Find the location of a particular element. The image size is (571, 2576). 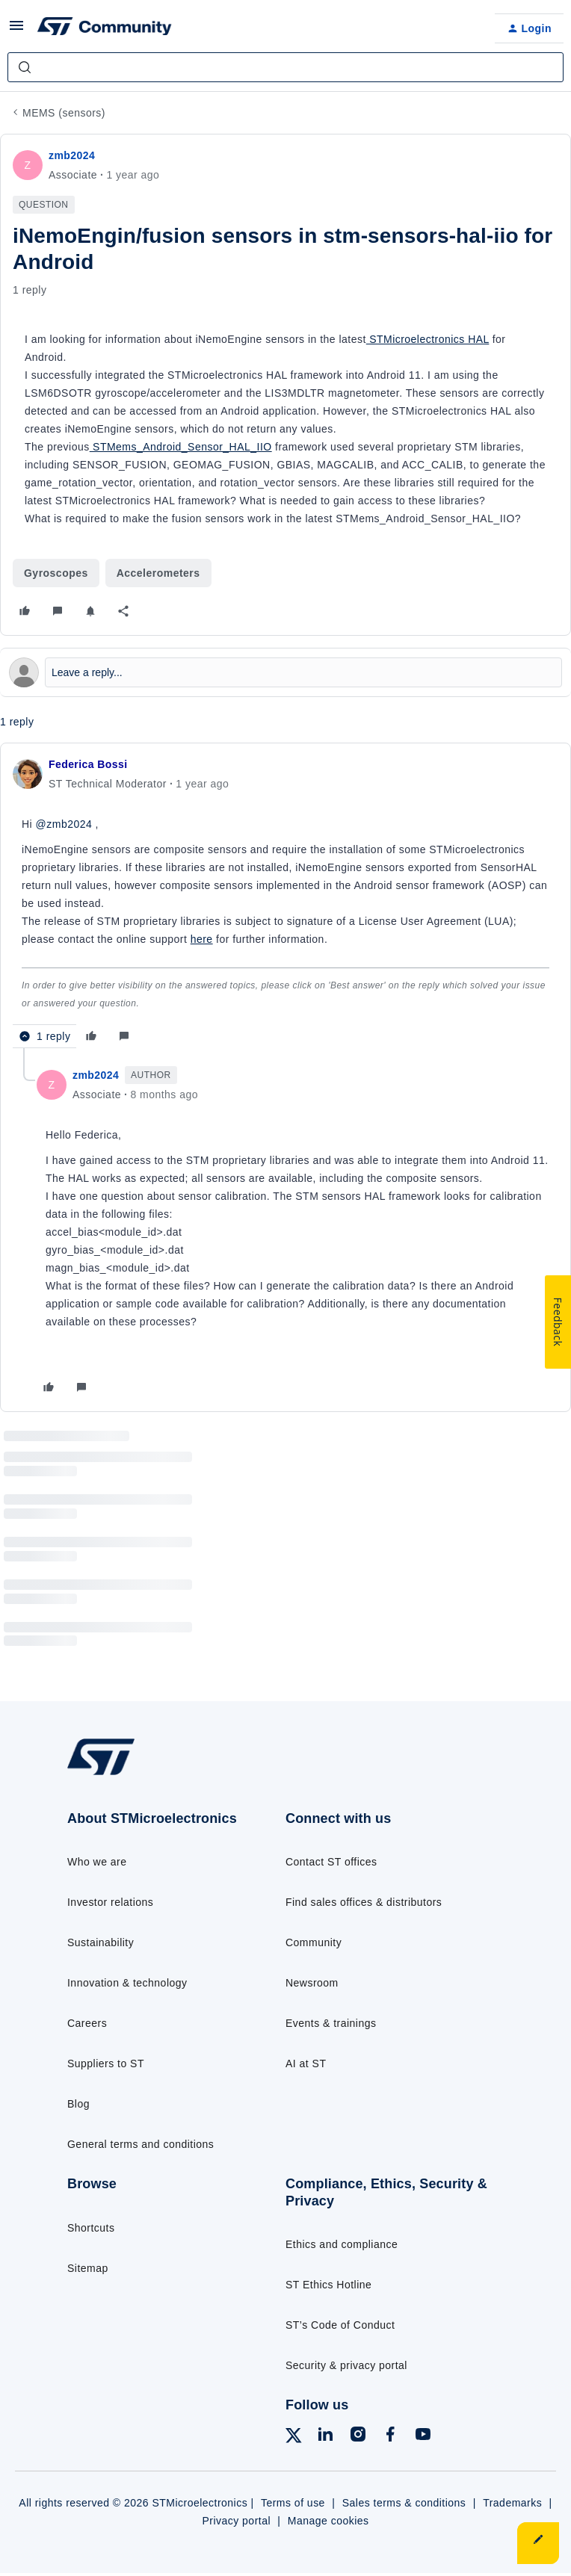

General terms and conditions is located at coordinates (140, 2144).